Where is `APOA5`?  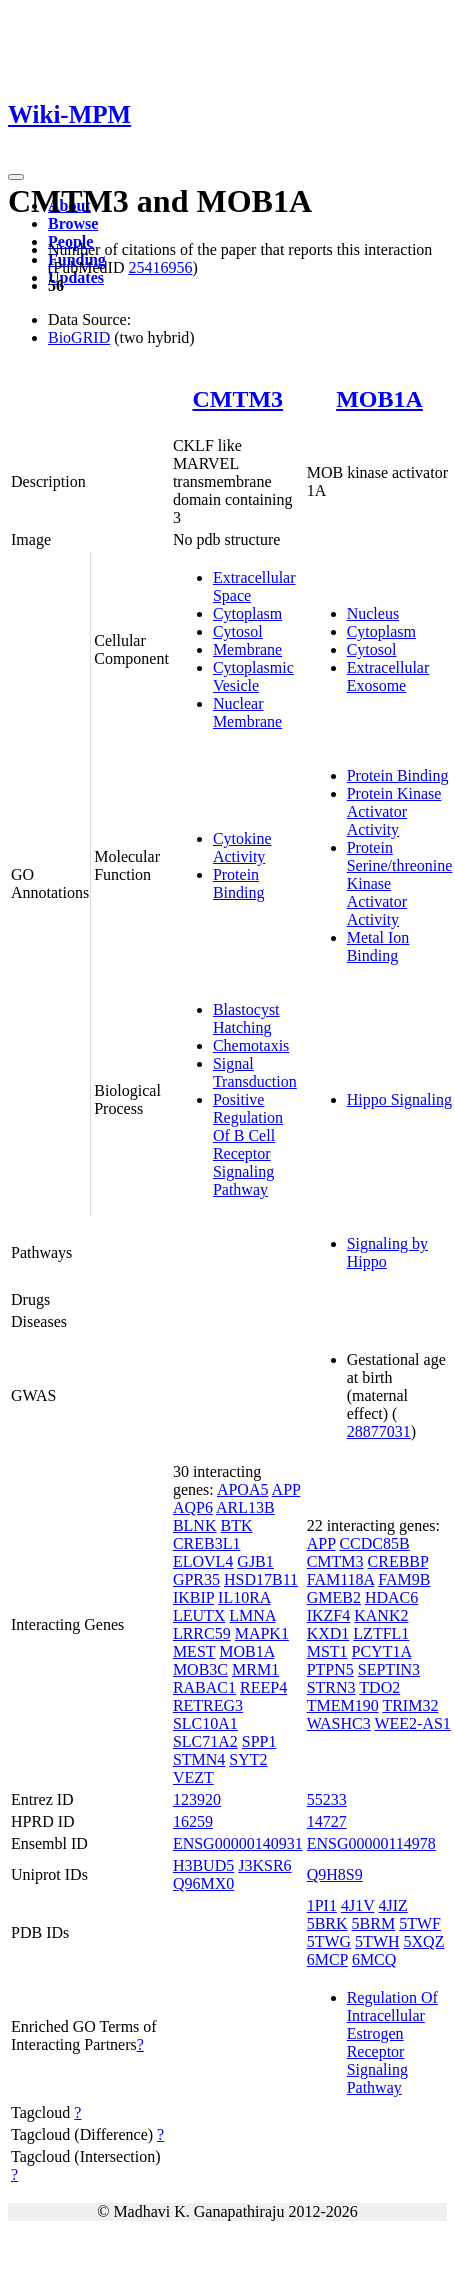 APOA5 is located at coordinates (243, 1489).